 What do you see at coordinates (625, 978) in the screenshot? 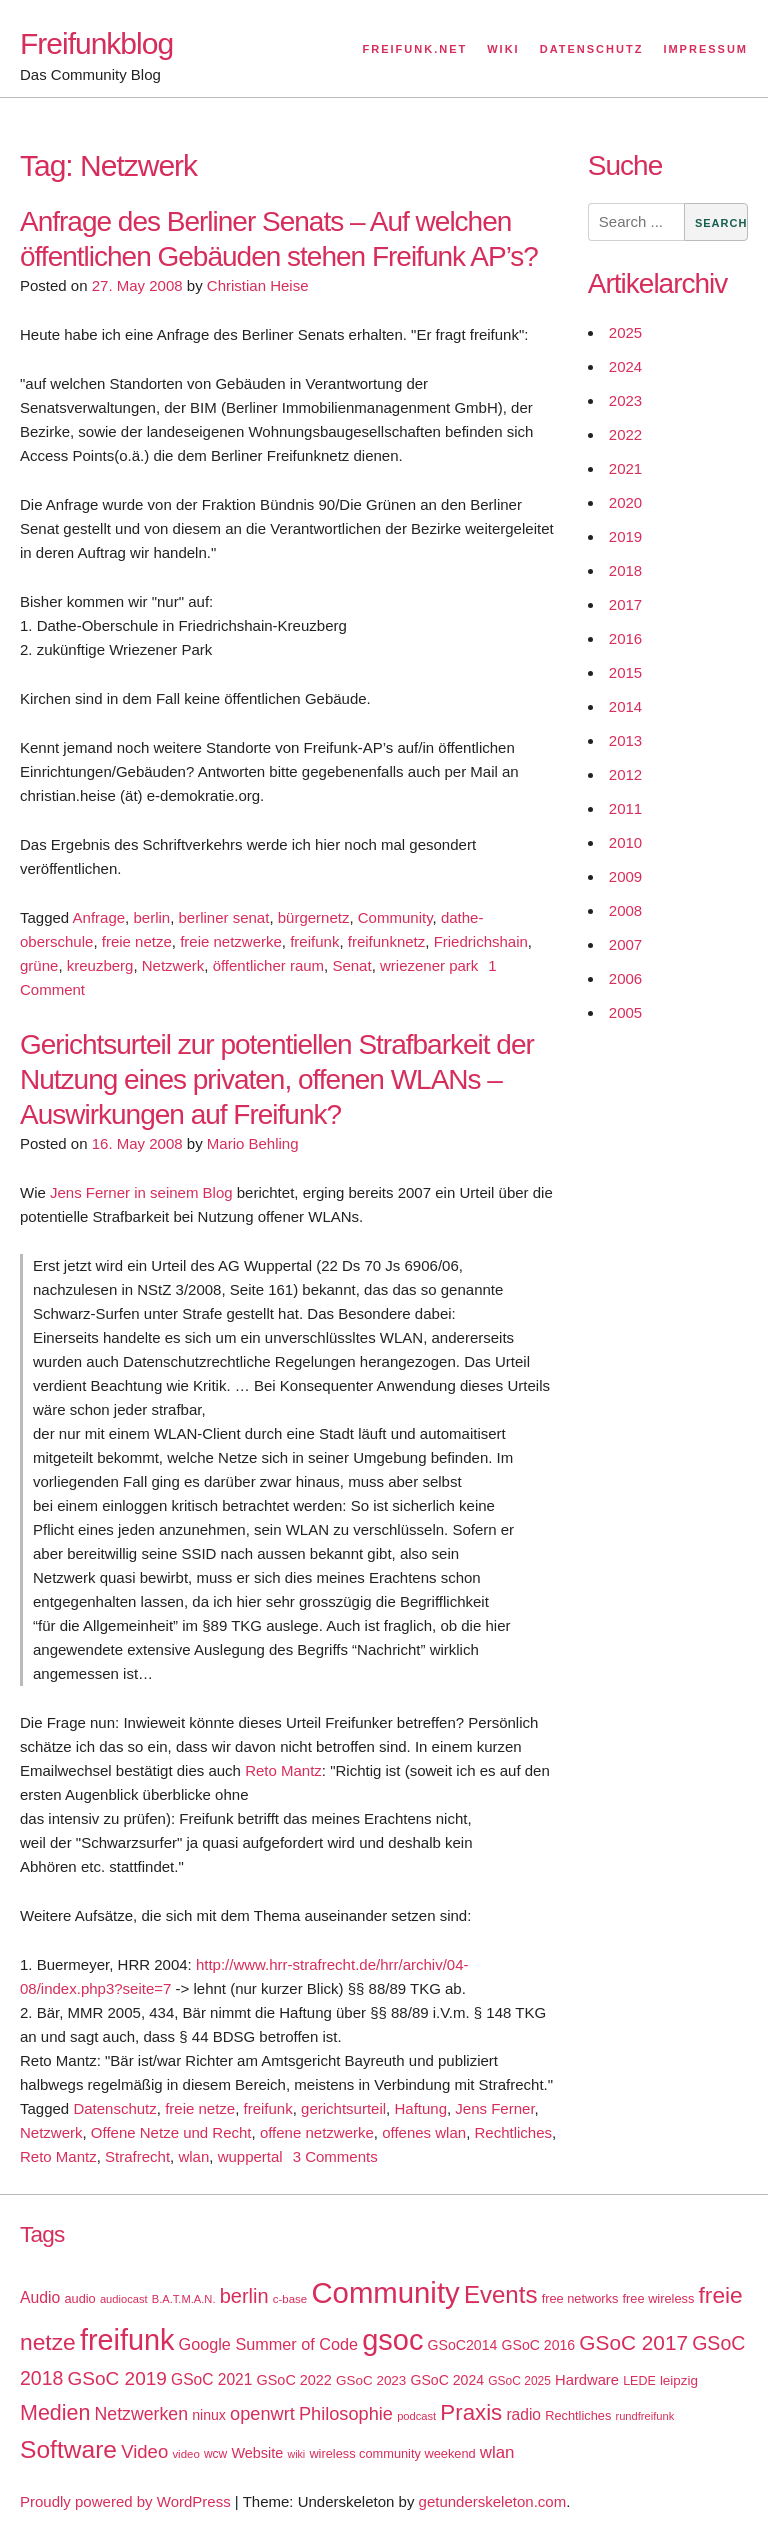
I see `2006` at bounding box center [625, 978].